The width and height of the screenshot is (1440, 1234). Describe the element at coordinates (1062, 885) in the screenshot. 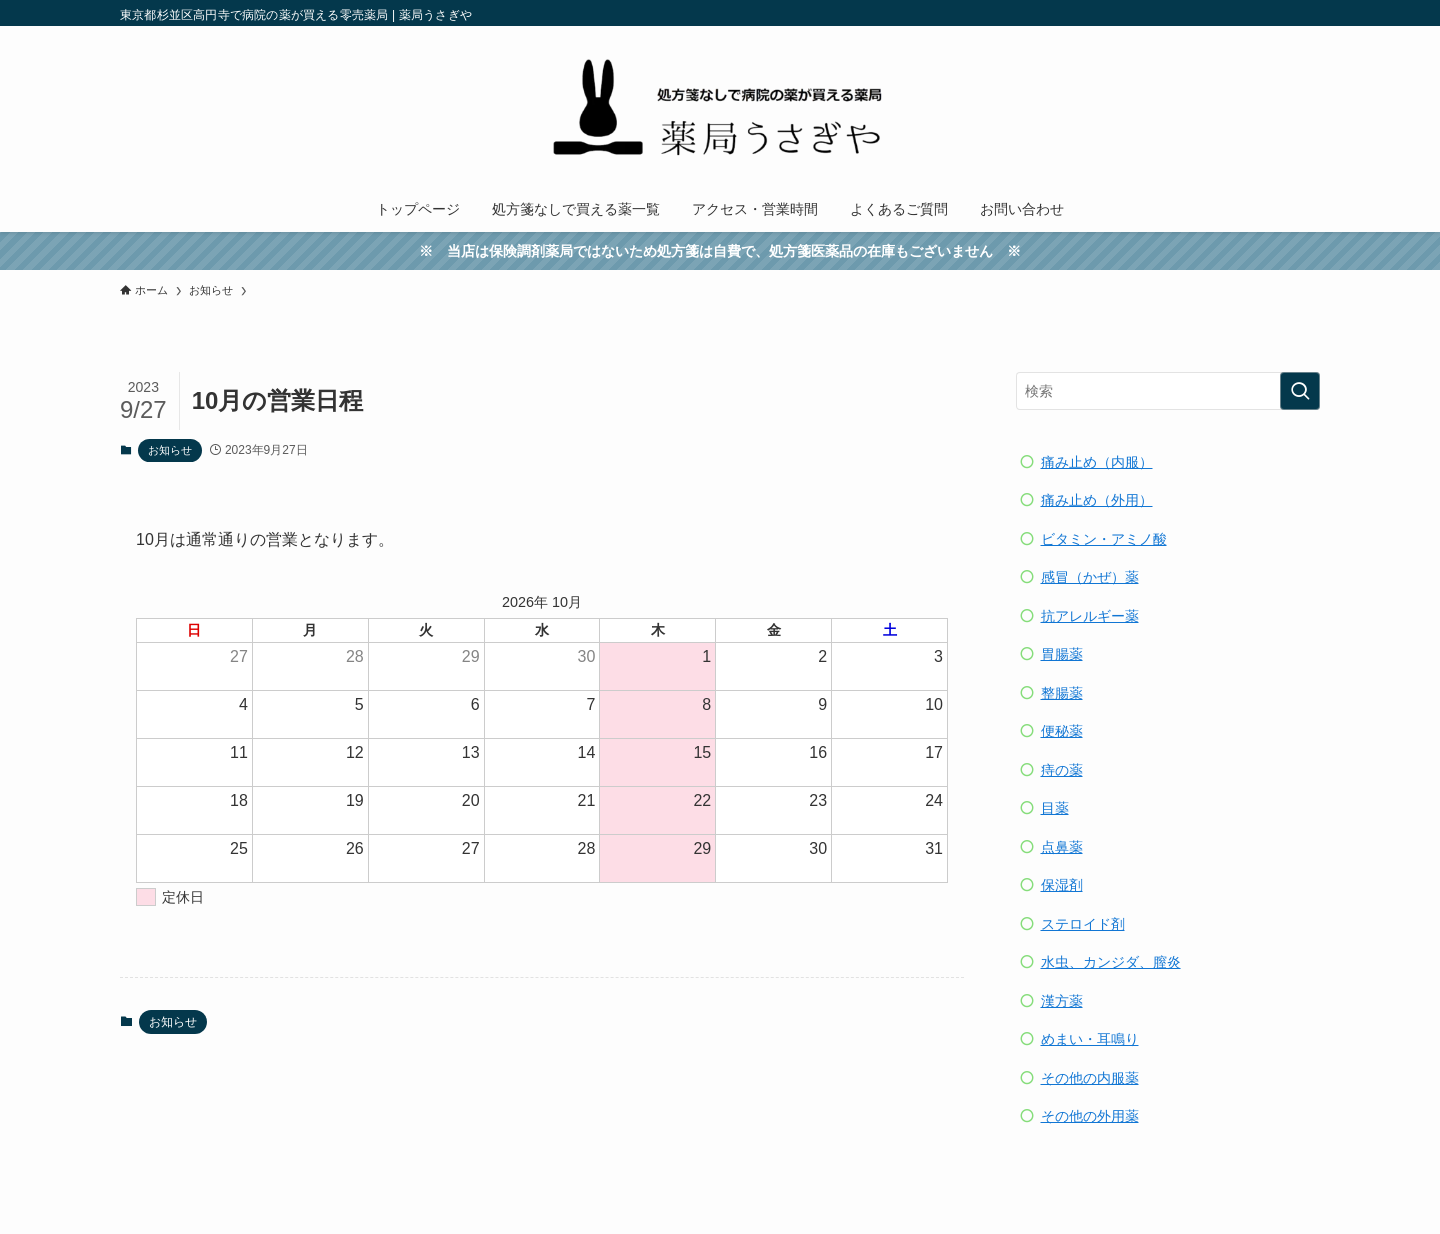

I see `保湿剤` at that location.